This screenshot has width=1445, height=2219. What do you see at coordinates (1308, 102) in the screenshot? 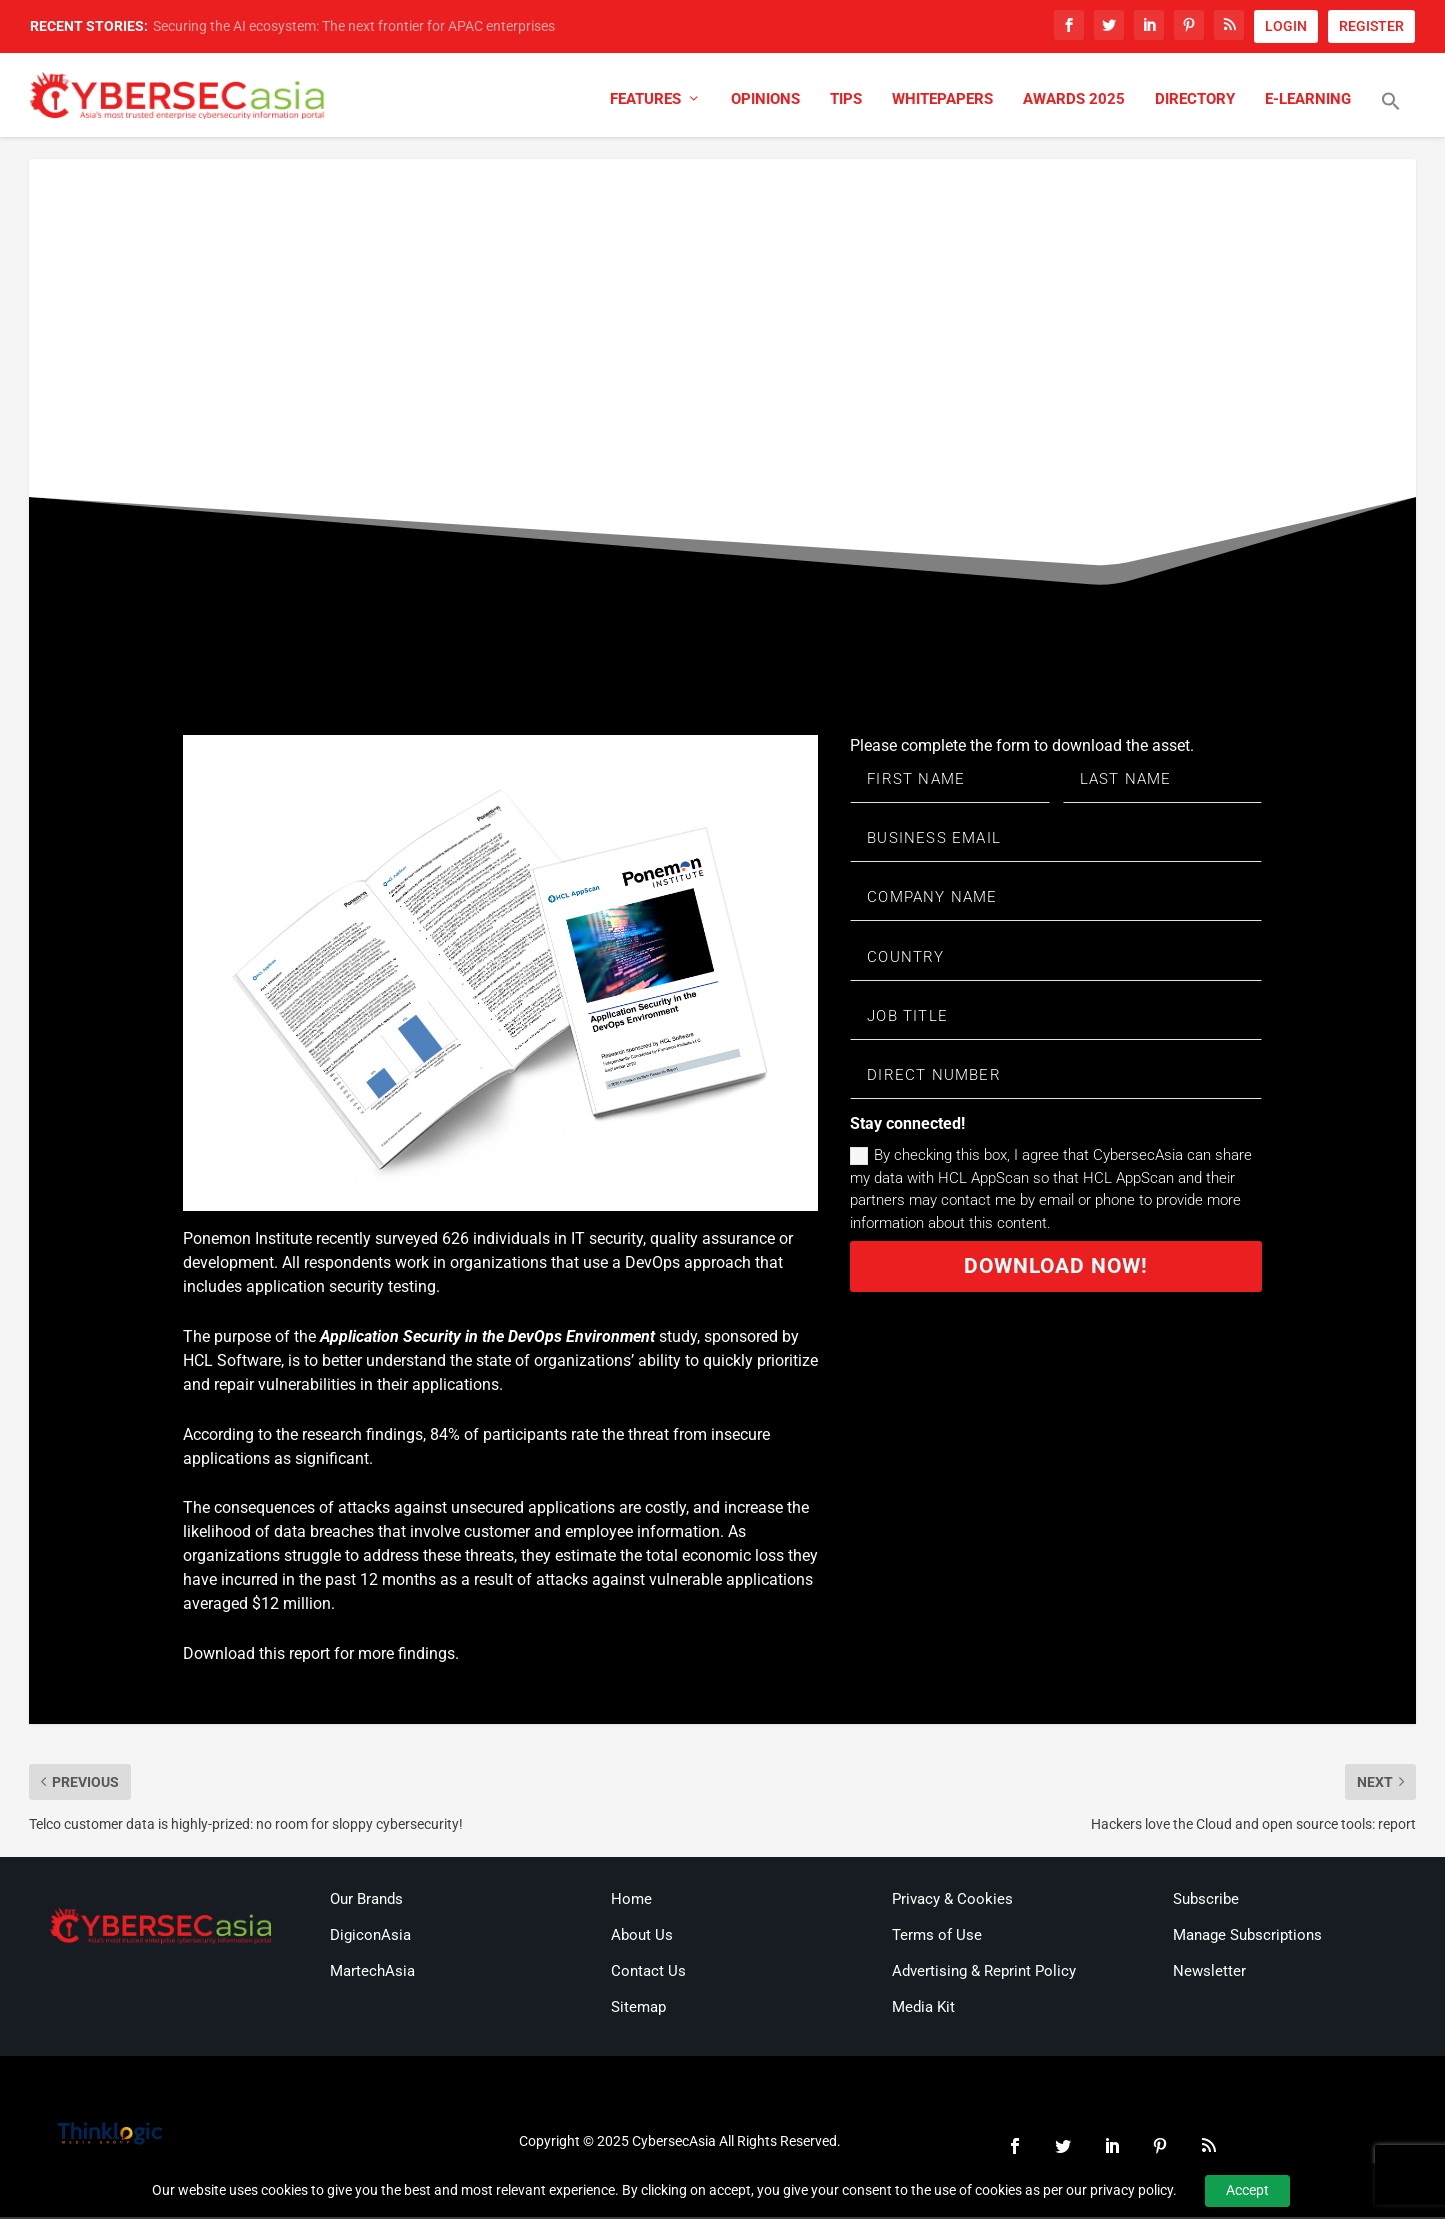
I see `E-Learning` at bounding box center [1308, 102].